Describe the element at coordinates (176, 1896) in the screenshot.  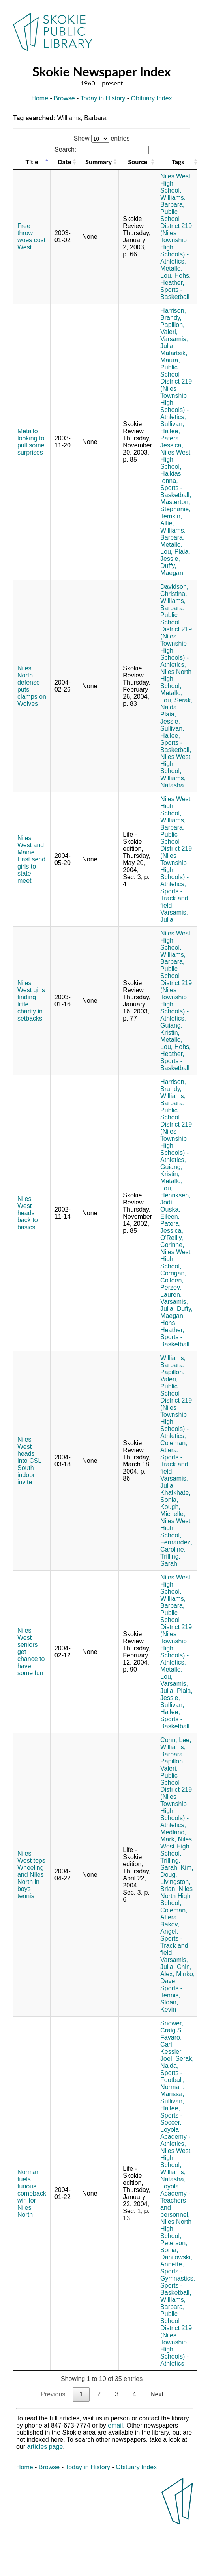
I see `Niles North High School,` at that location.